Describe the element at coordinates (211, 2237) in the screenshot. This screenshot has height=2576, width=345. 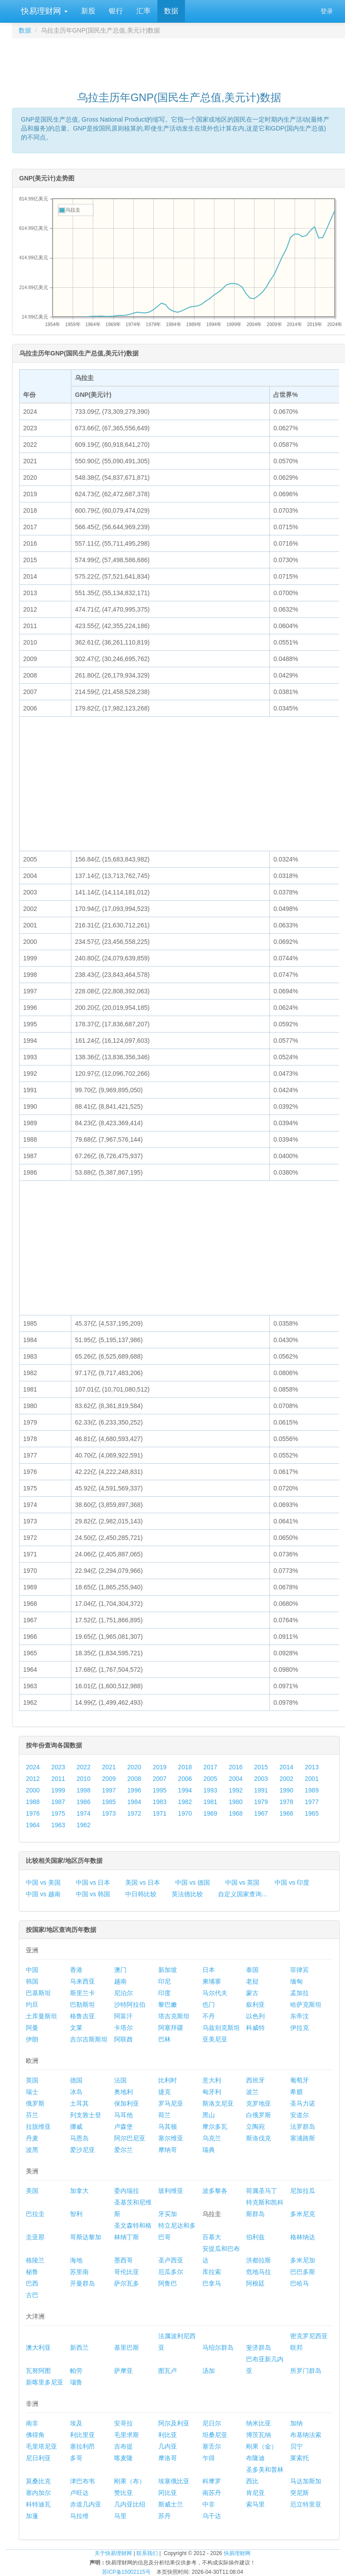
I see `百慕大` at that location.